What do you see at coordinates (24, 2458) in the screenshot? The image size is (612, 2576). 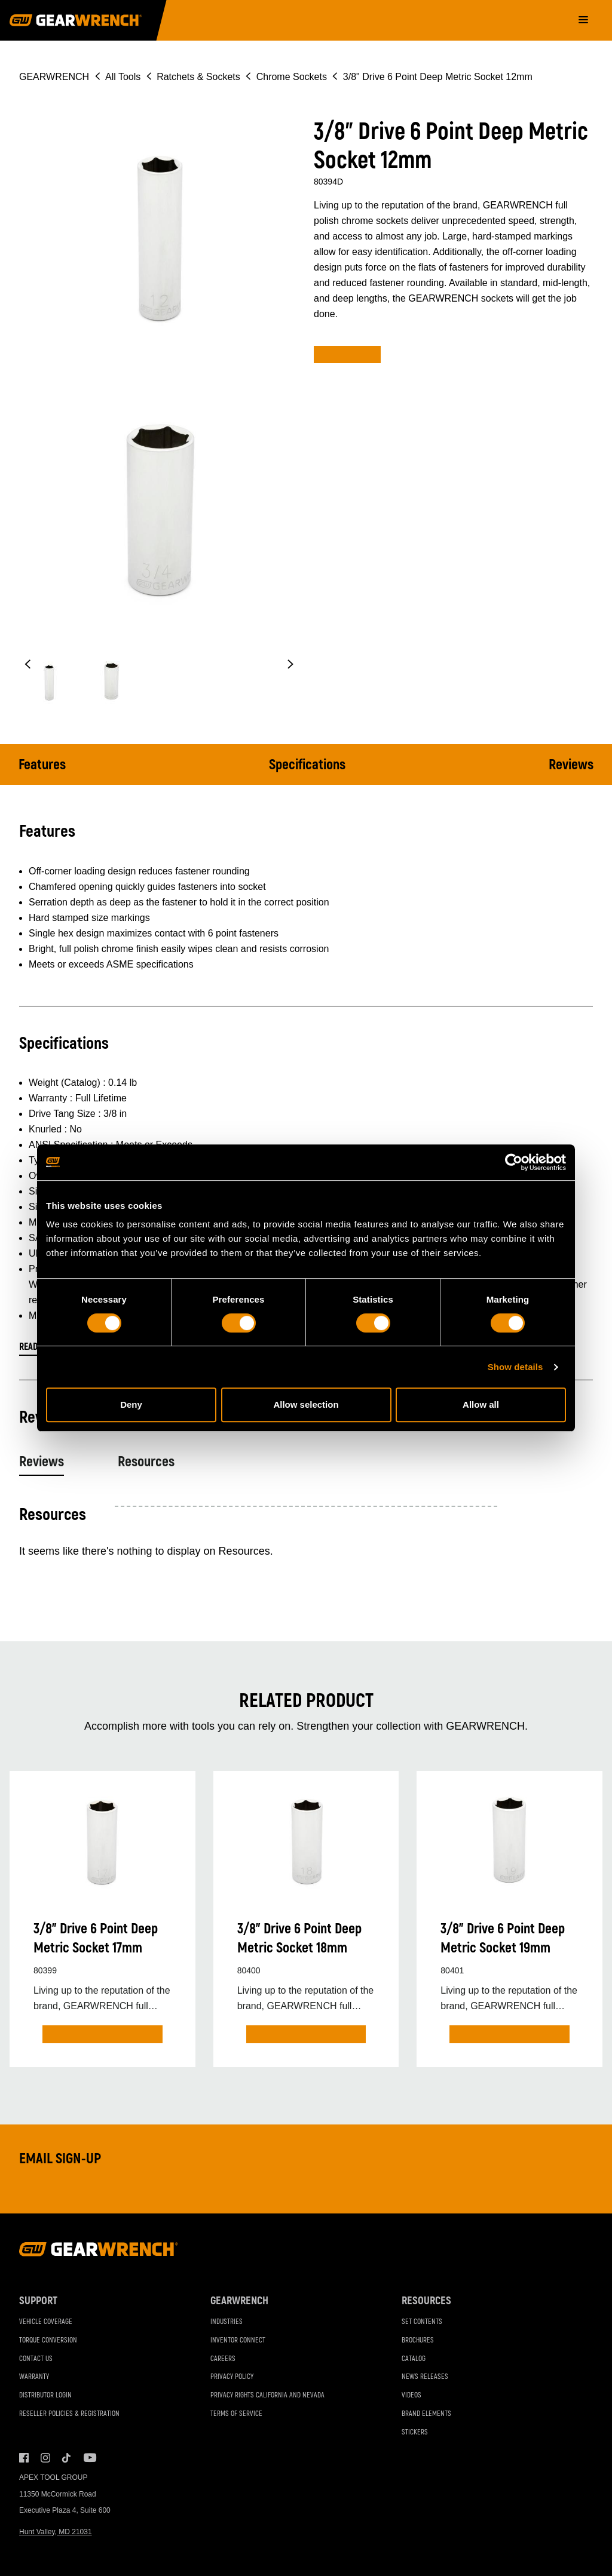 I see `Facebook` at bounding box center [24, 2458].